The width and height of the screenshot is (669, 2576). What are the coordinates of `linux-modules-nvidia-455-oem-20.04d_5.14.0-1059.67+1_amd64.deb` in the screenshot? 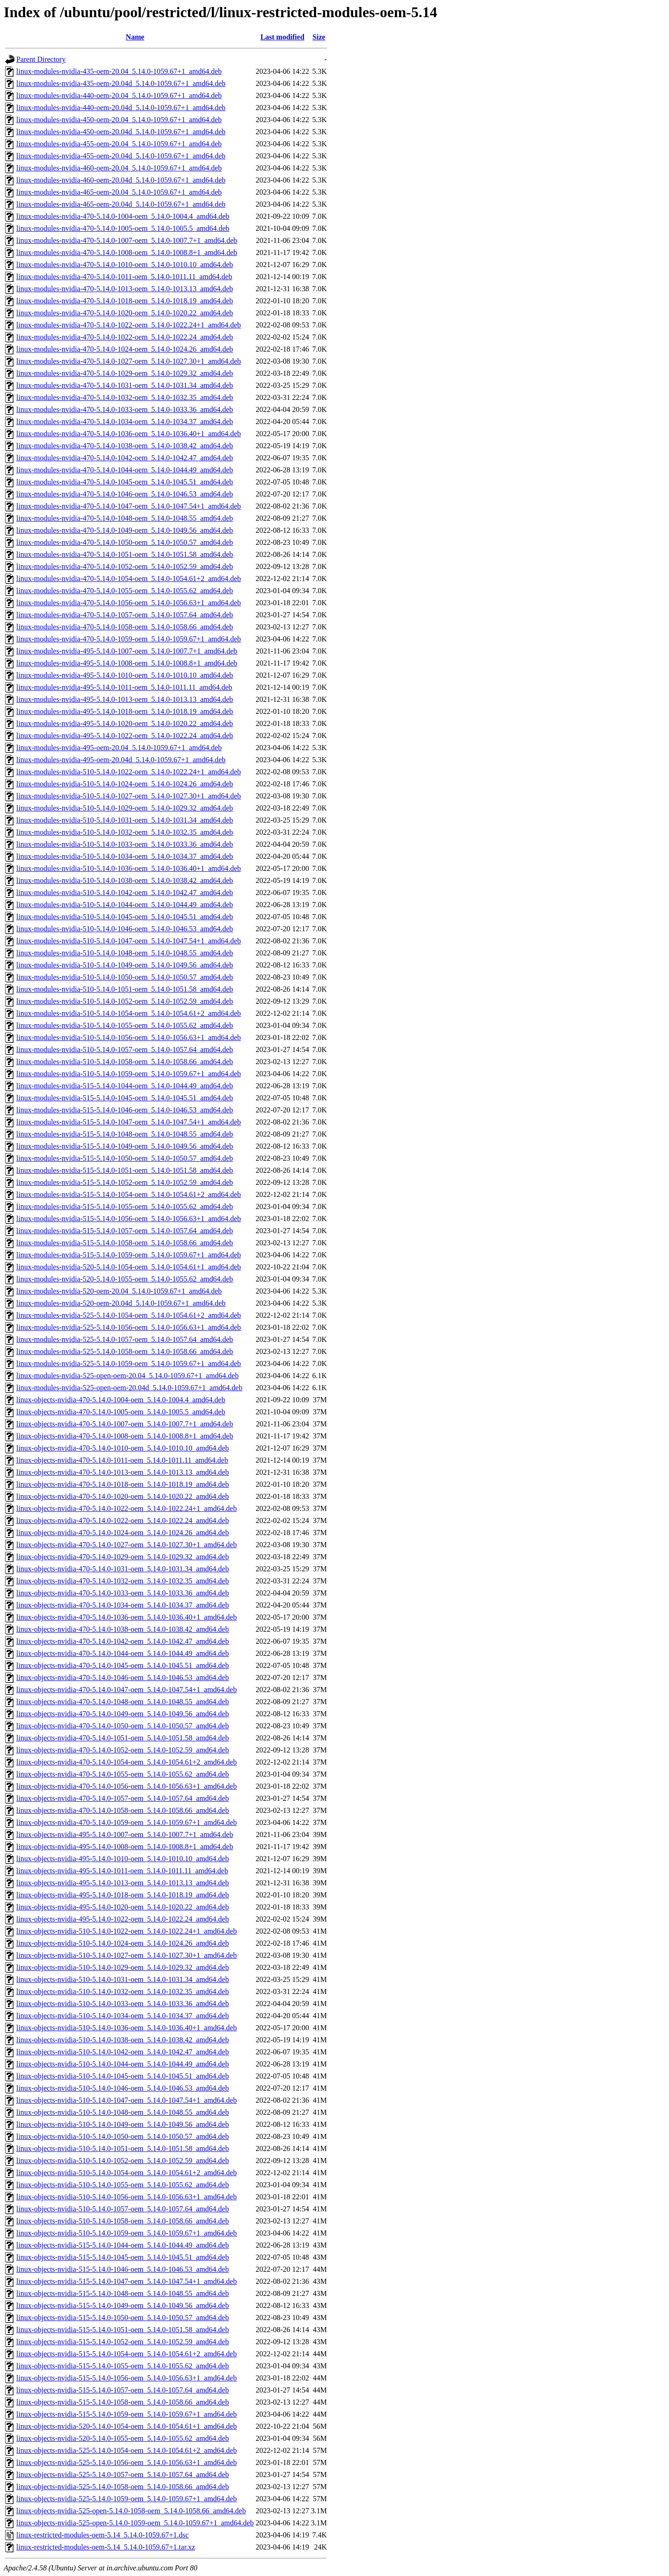 It's located at (120, 156).